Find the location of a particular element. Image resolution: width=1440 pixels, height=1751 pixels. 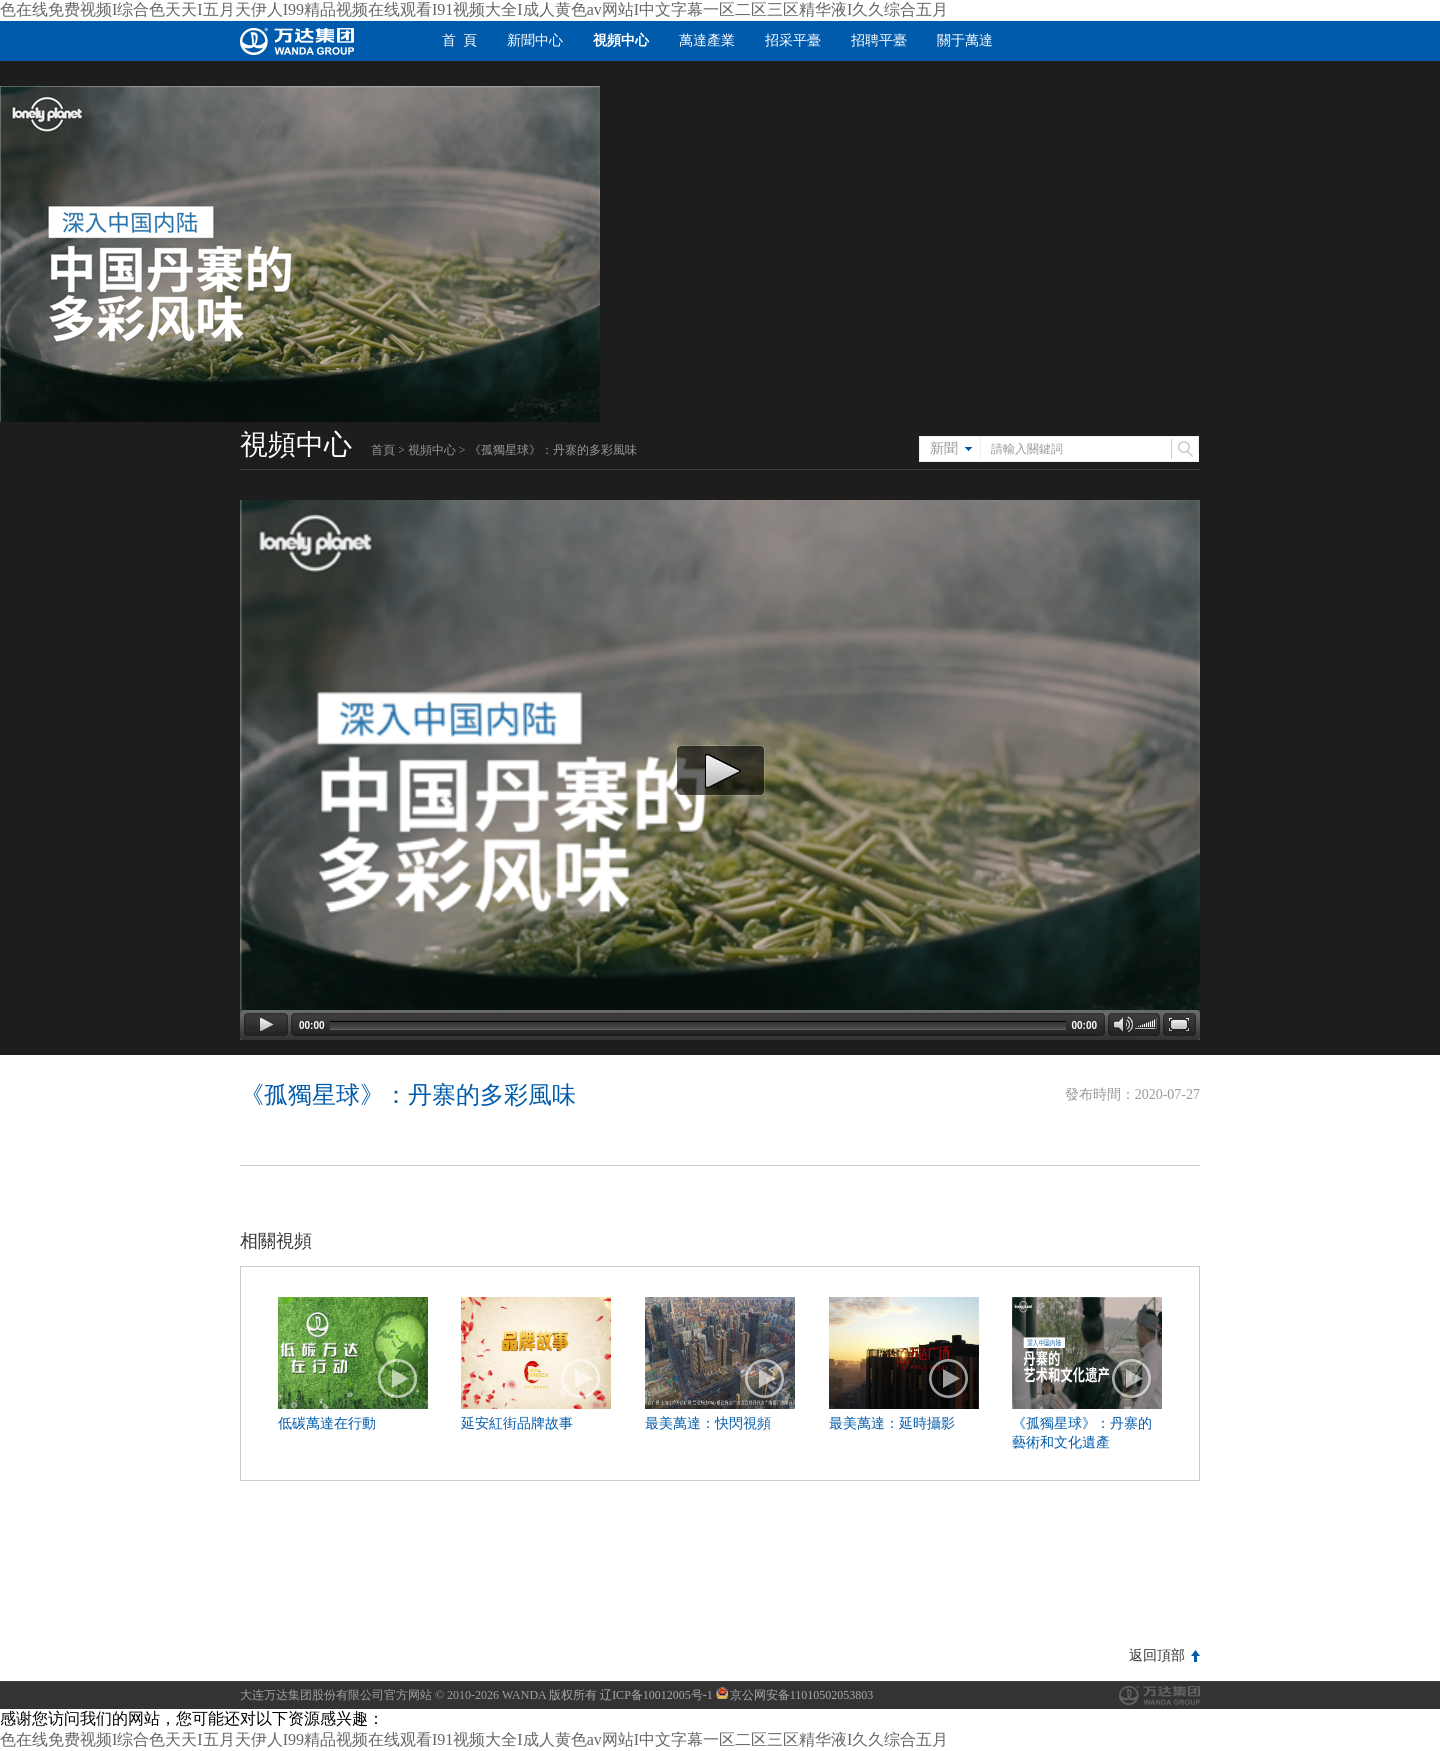

最美萬達：快閃視頻 is located at coordinates (708, 1423).